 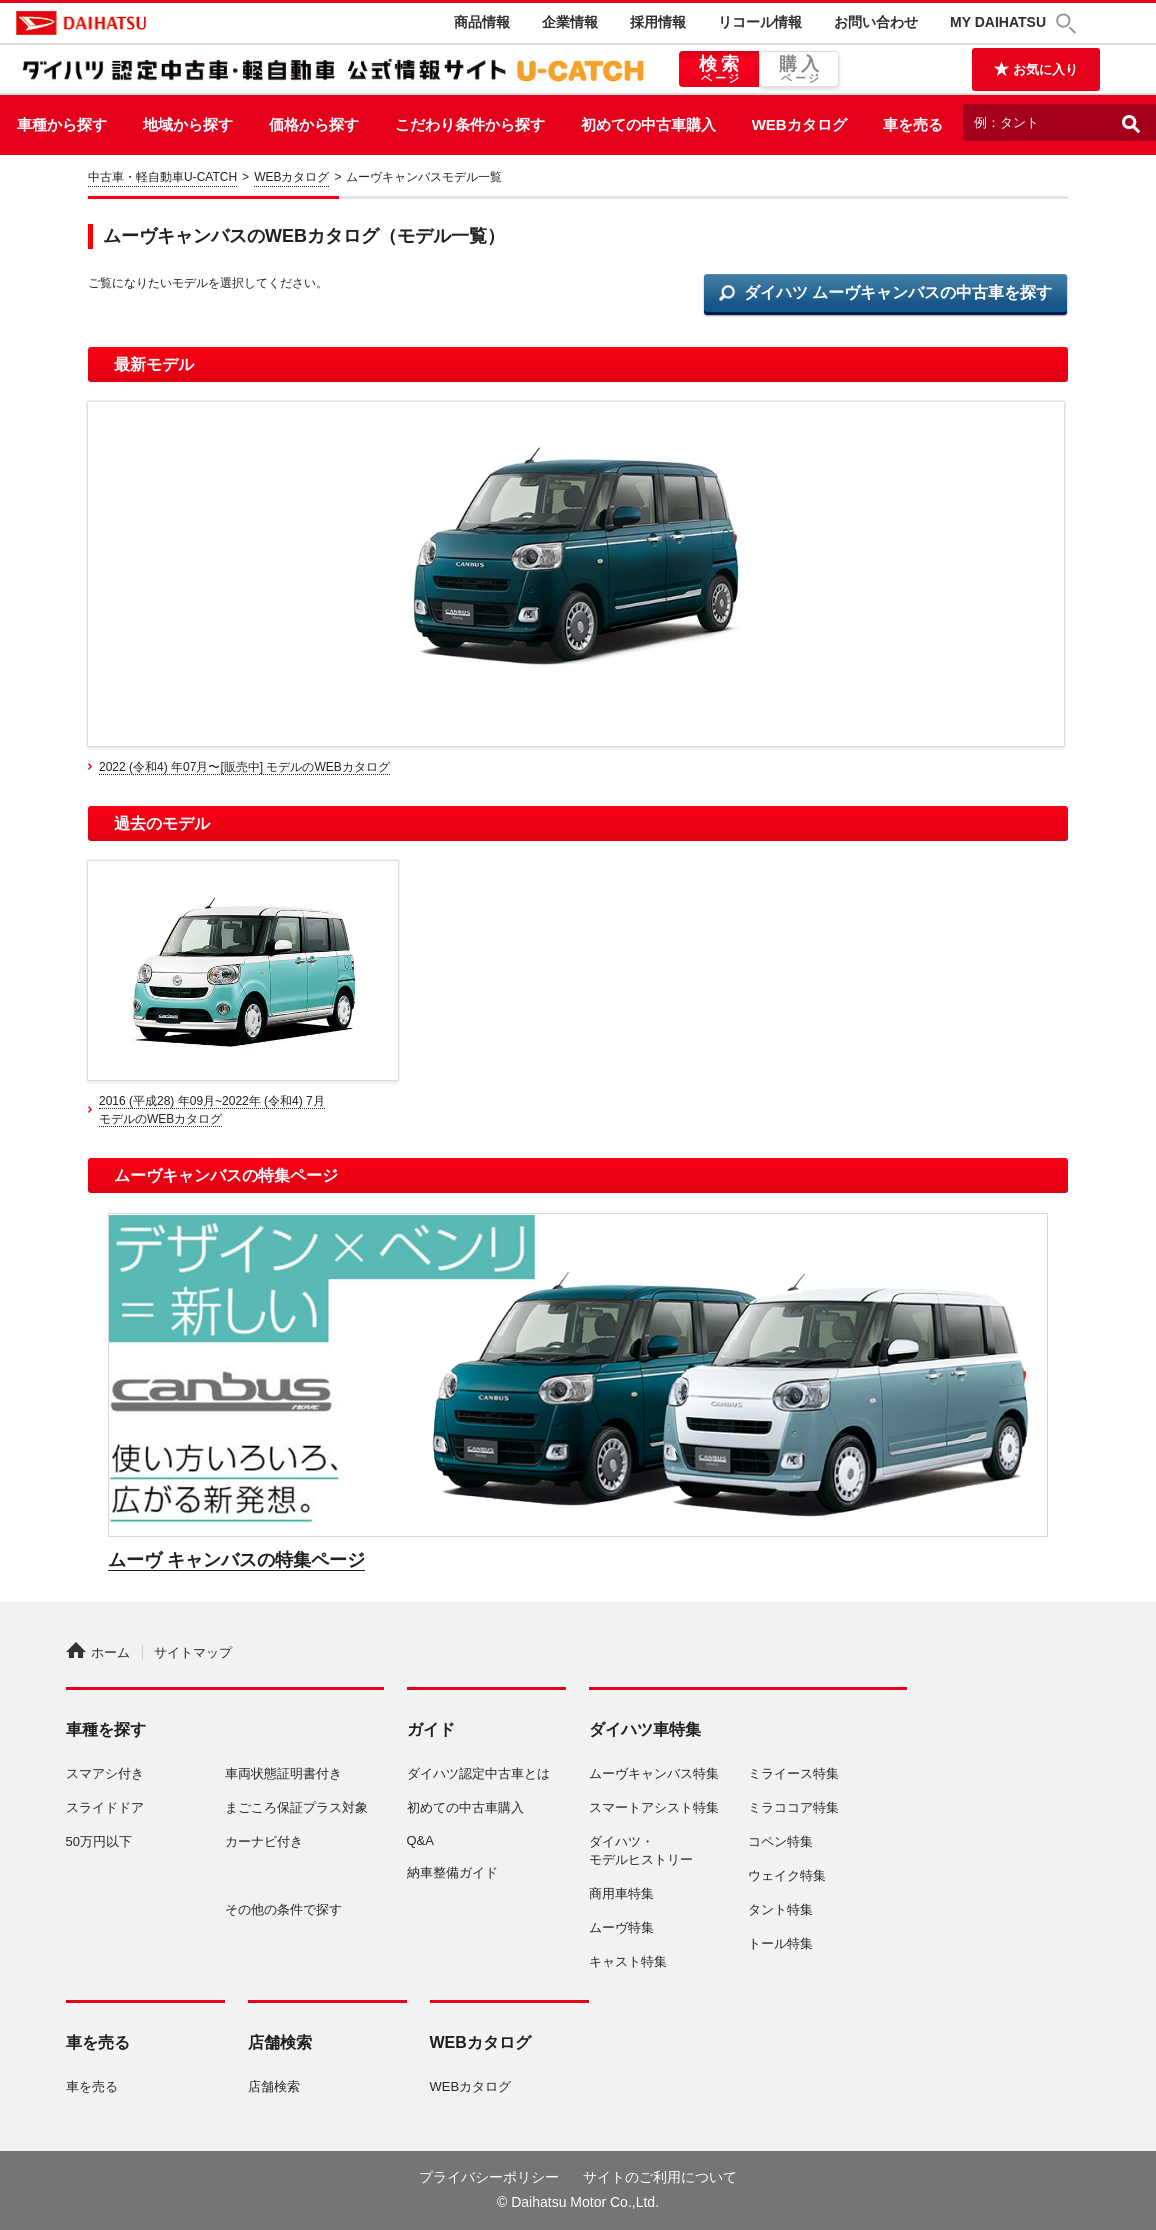 What do you see at coordinates (660, 2177) in the screenshot?
I see `サイトのご利用について` at bounding box center [660, 2177].